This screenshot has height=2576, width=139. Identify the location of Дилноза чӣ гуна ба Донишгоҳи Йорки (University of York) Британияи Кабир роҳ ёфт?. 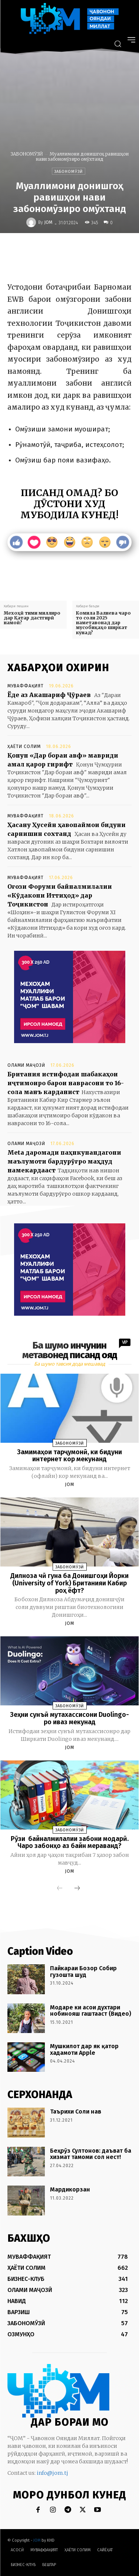
(69, 1583).